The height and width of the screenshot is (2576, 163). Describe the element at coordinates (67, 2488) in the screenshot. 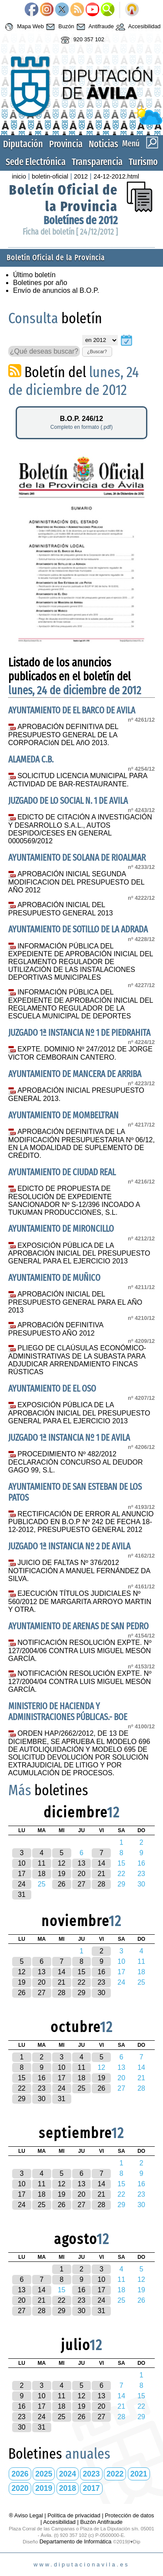

I see `2018` at that location.